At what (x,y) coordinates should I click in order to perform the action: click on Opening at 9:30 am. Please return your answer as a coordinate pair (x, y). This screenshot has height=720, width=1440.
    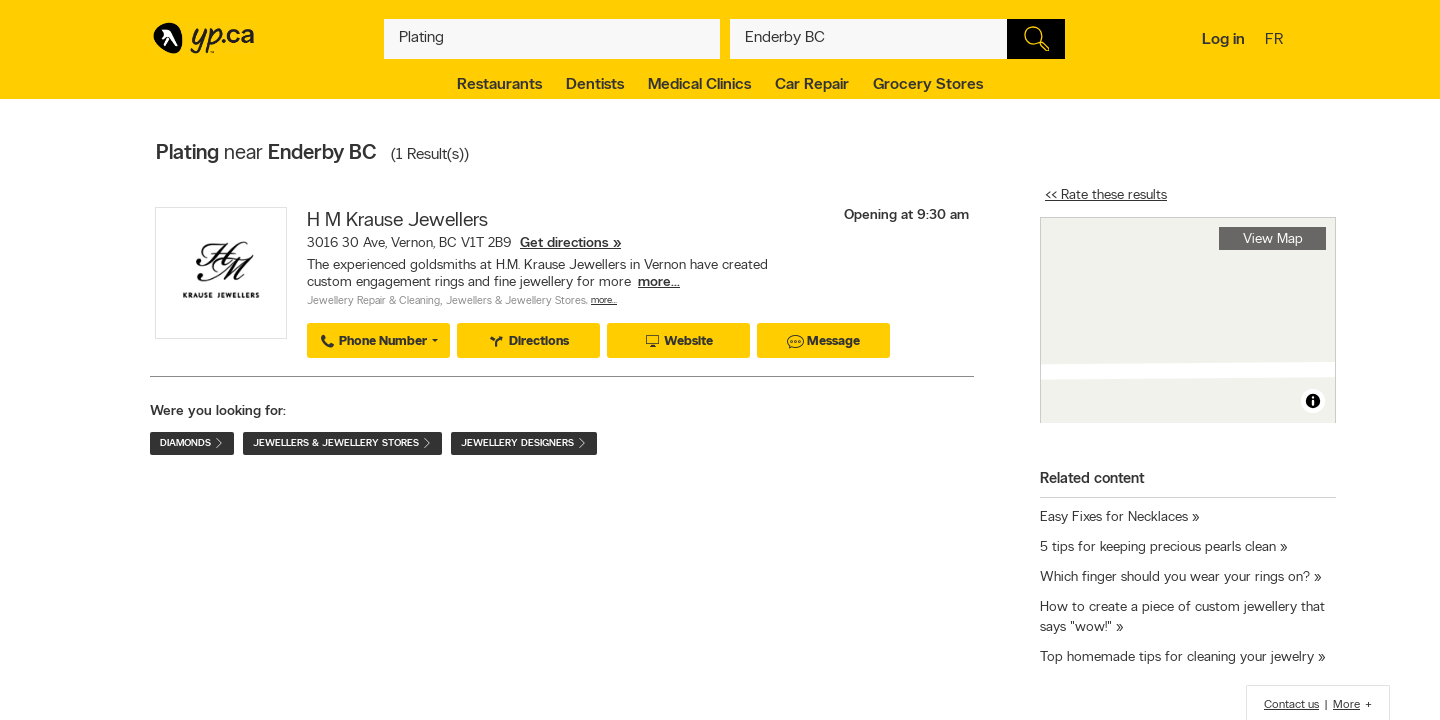
    Looking at the image, I should click on (906, 215).